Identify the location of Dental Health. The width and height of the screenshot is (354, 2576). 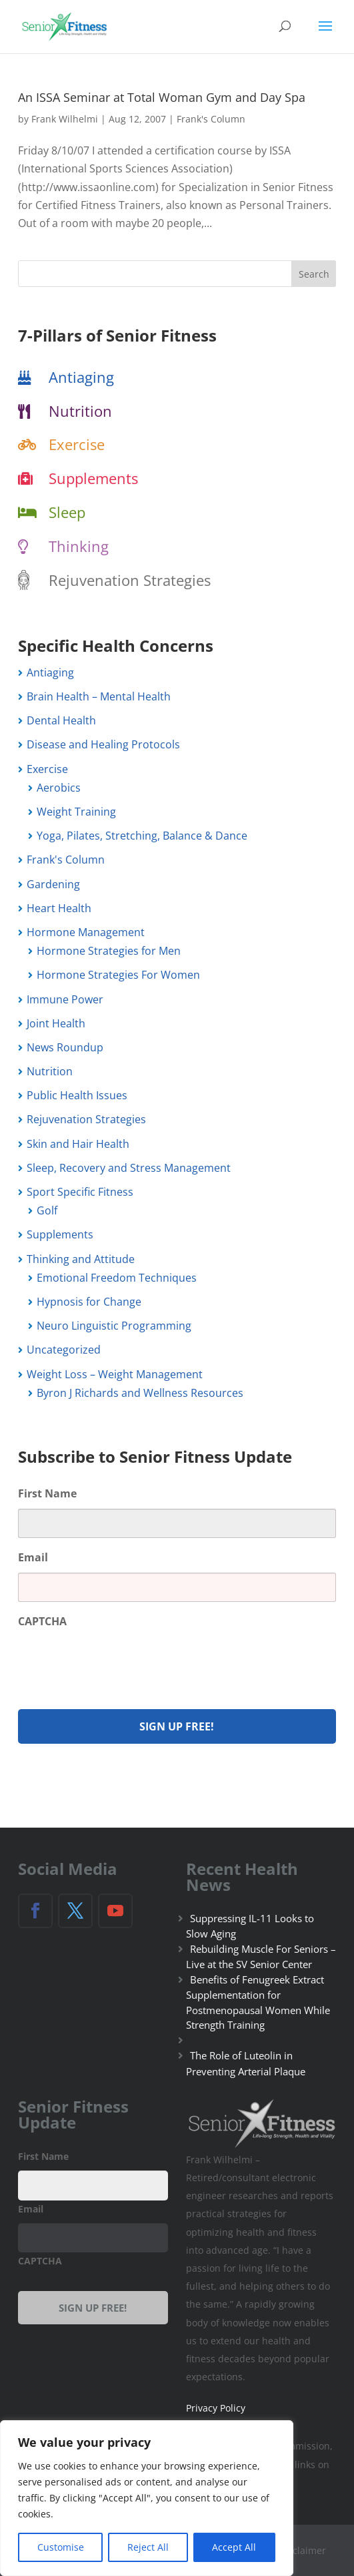
(61, 720).